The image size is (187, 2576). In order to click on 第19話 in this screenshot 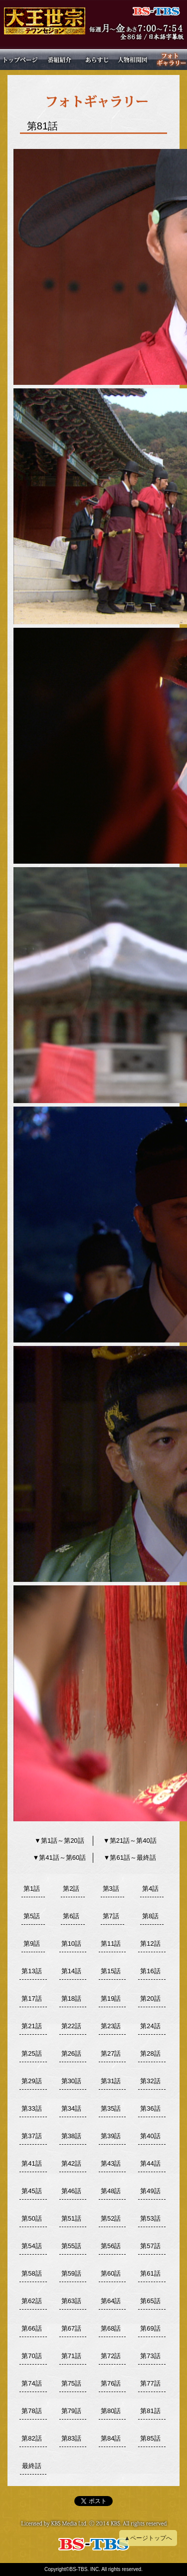, I will do `click(111, 1998)`.